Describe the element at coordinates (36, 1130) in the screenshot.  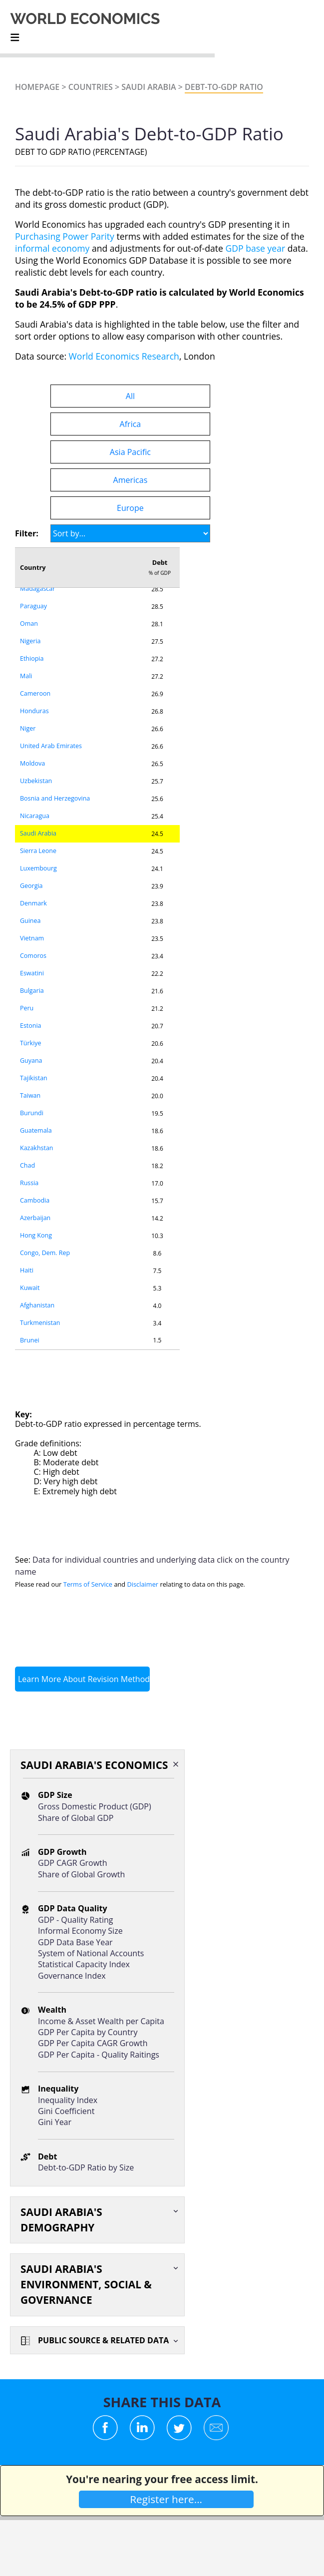
I see `Guatemala` at that location.